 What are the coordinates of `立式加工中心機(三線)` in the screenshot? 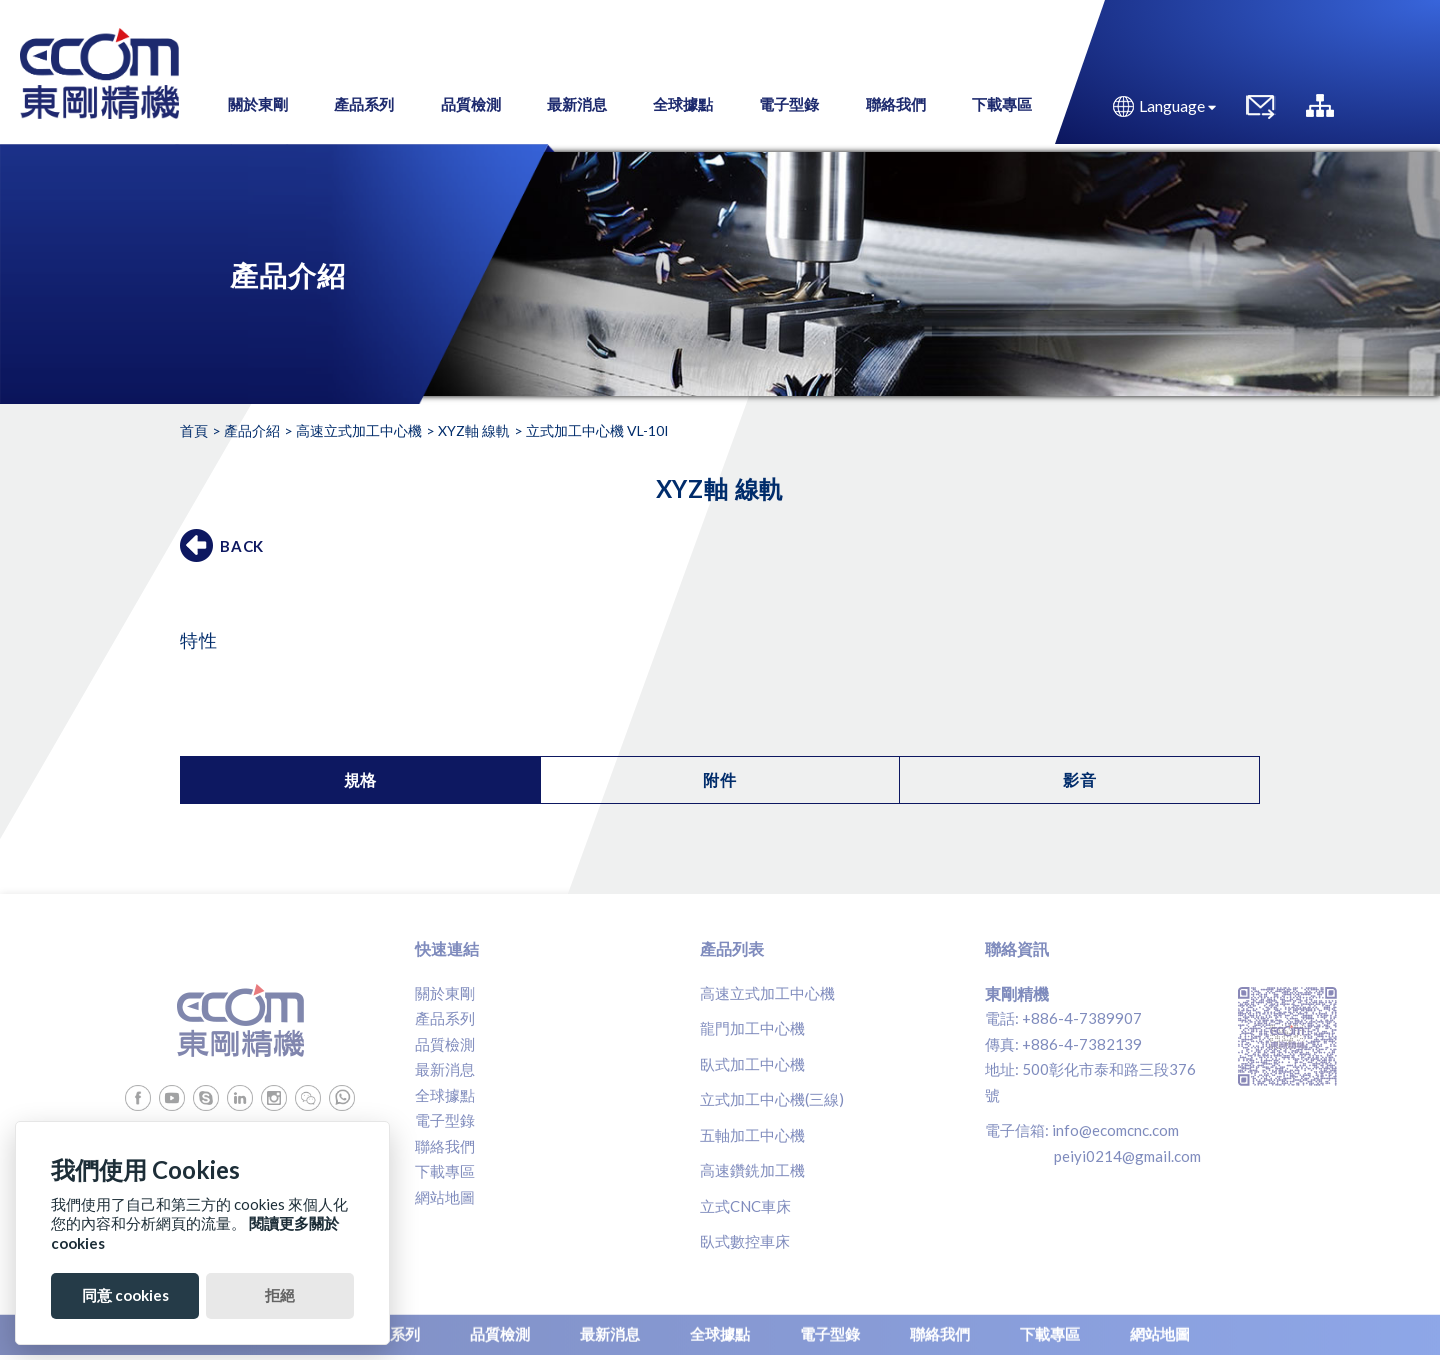 It's located at (772, 1099).